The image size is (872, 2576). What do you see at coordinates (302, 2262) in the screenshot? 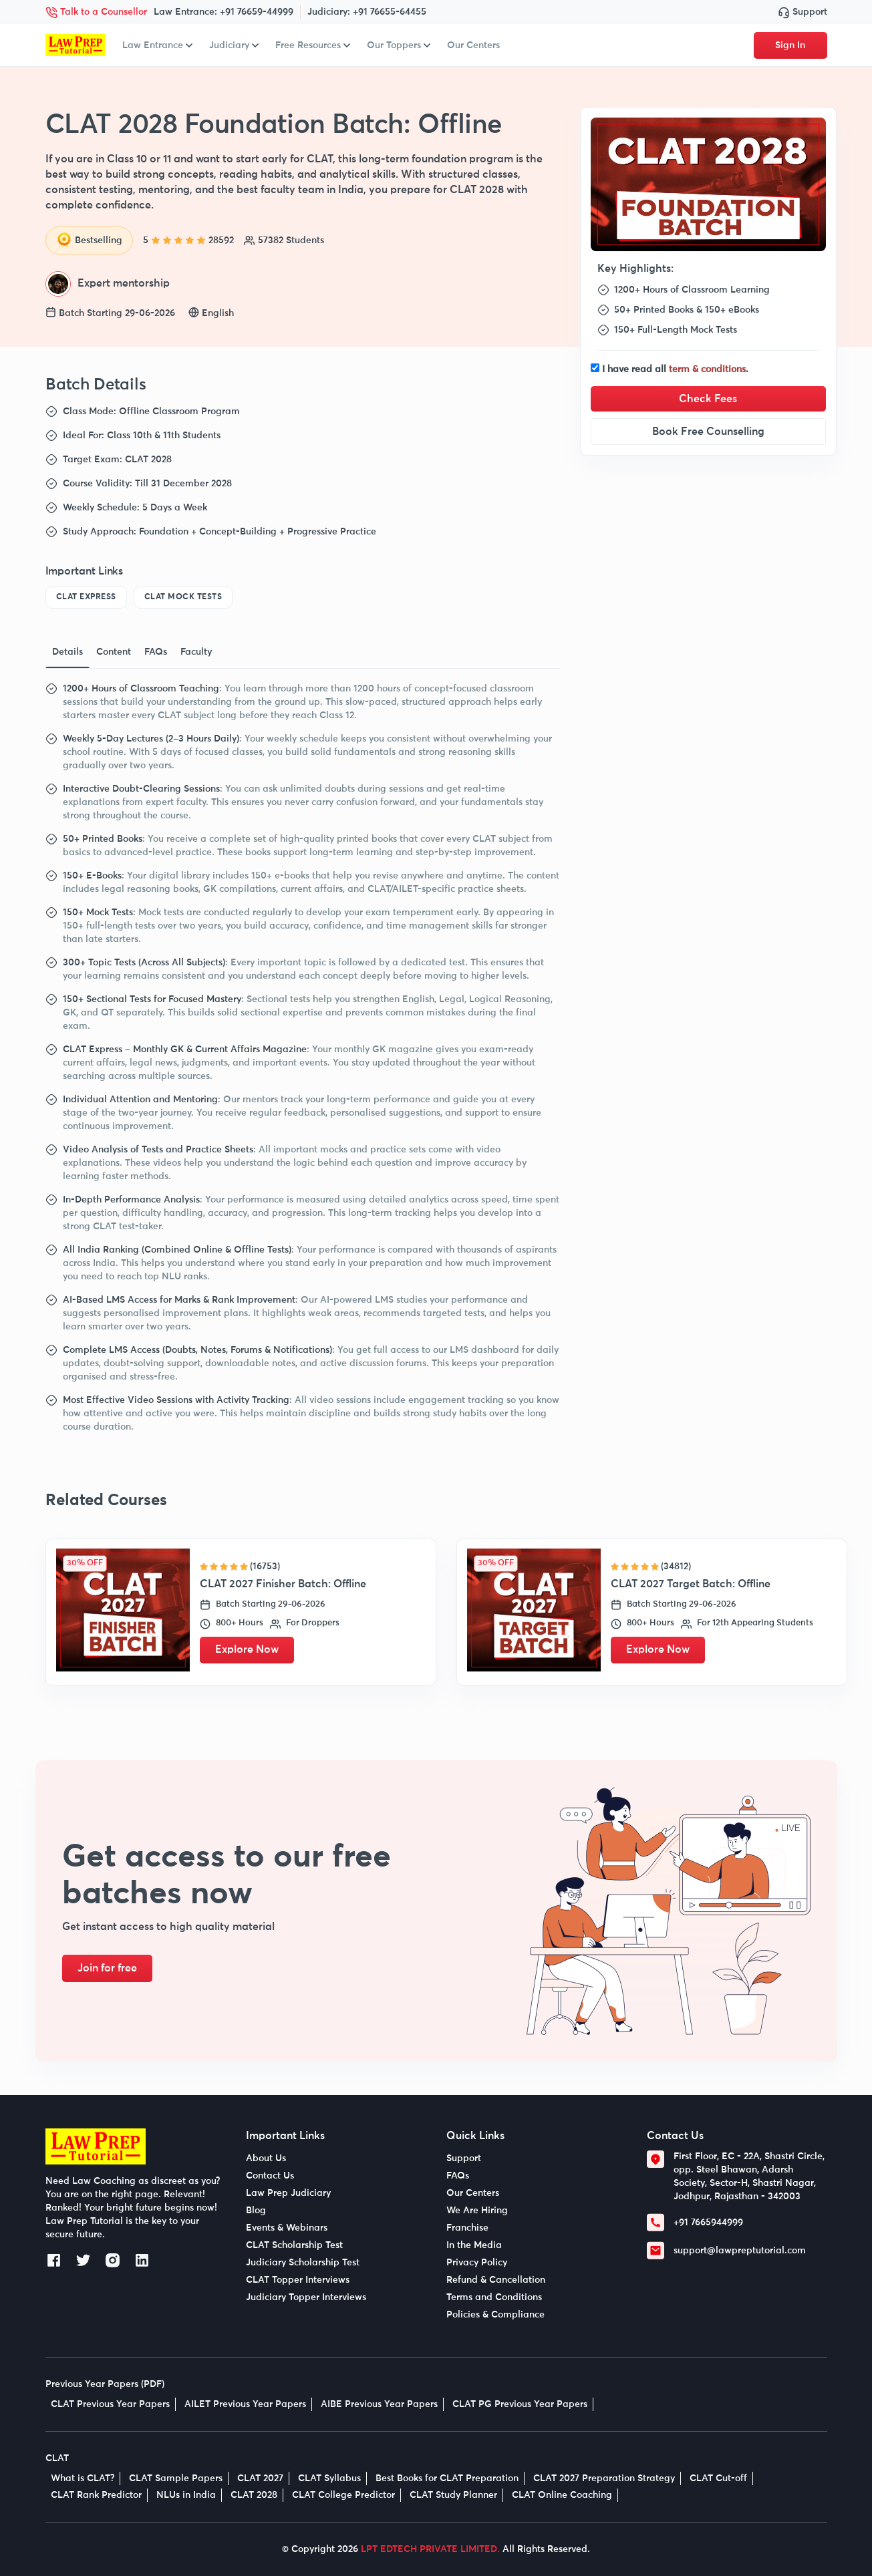
I see `Judiciary Scholarship Test` at bounding box center [302, 2262].